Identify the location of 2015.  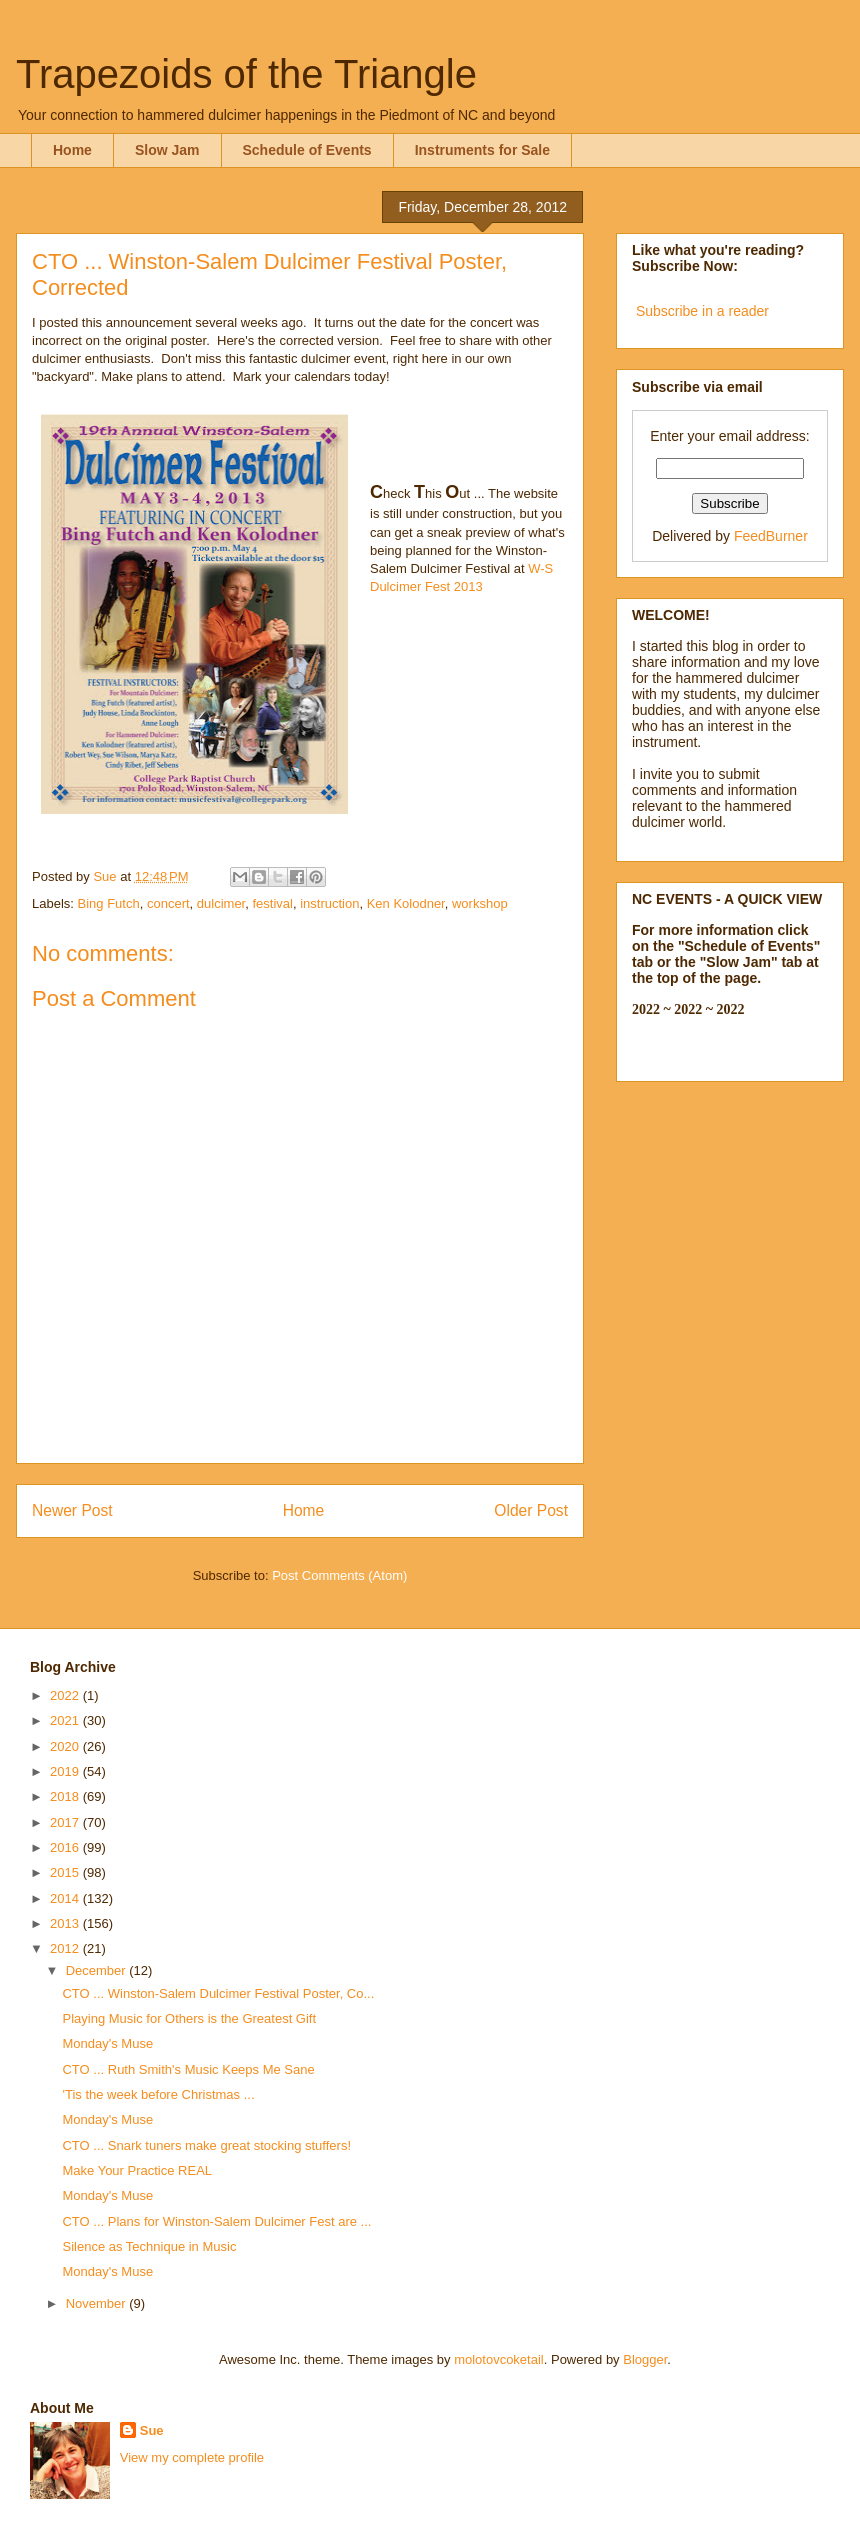
(66, 1872).